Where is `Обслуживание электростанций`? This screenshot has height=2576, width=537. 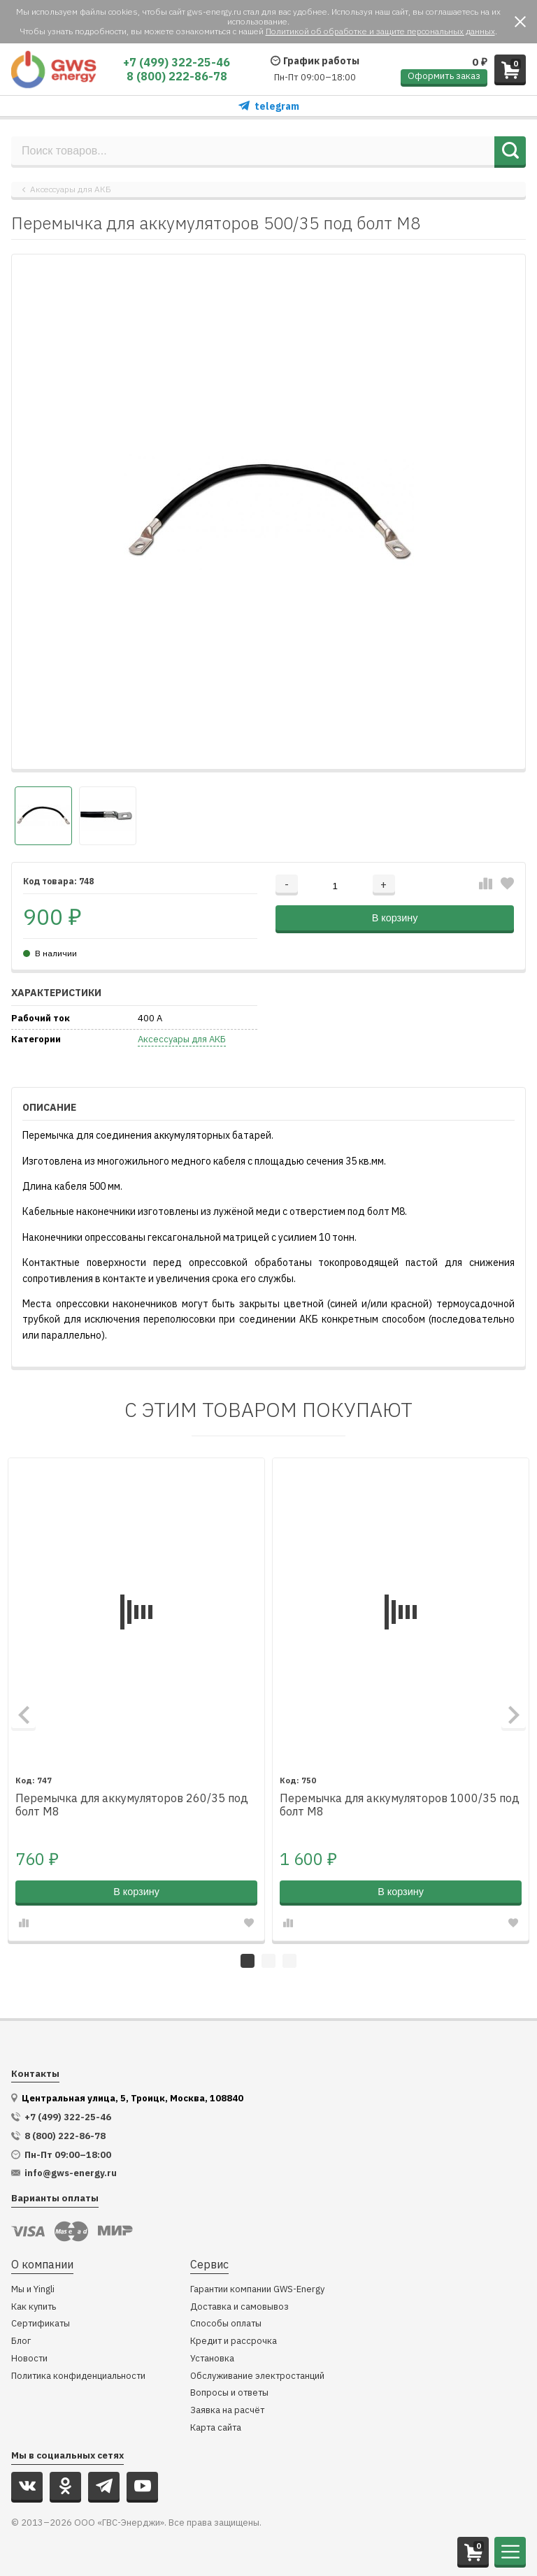
Обслуживание электростанций is located at coordinates (257, 2376).